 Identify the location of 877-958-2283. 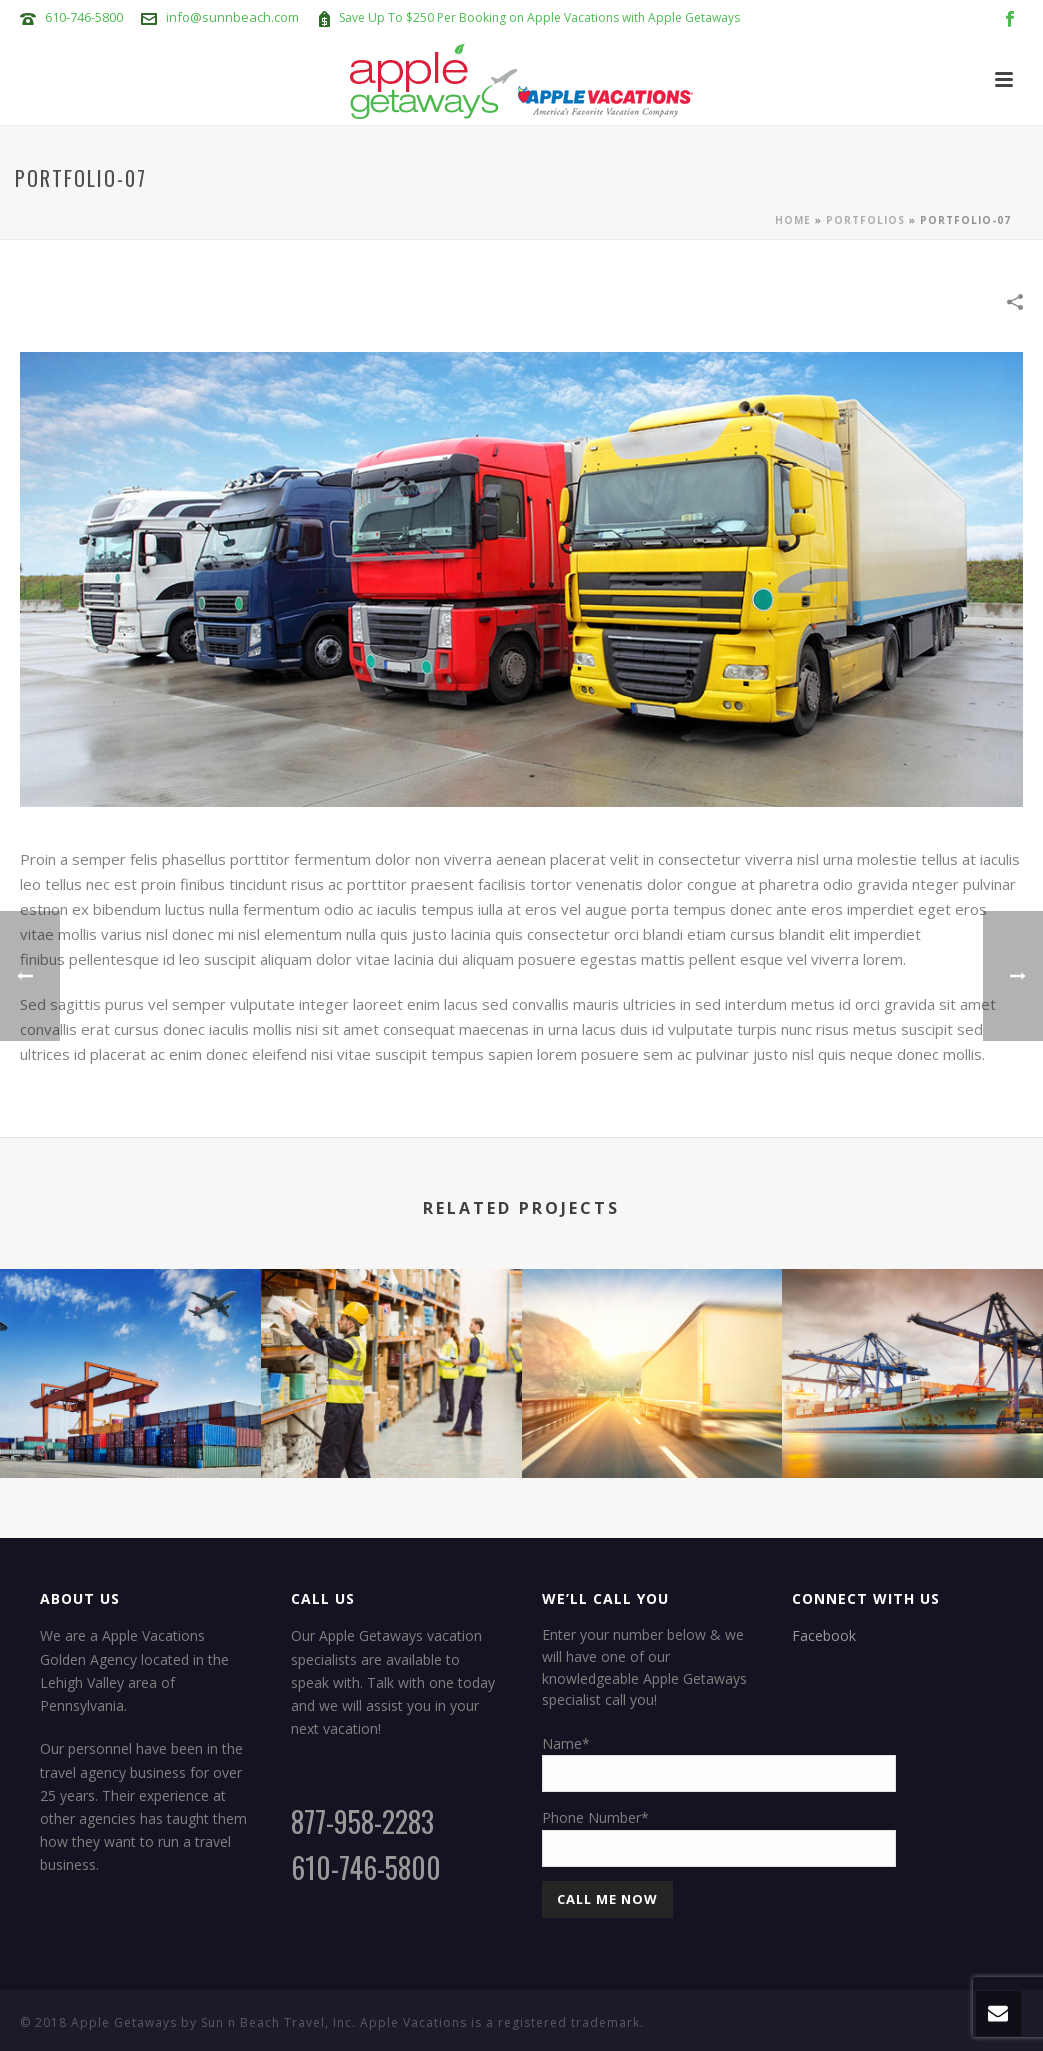
(362, 1821).